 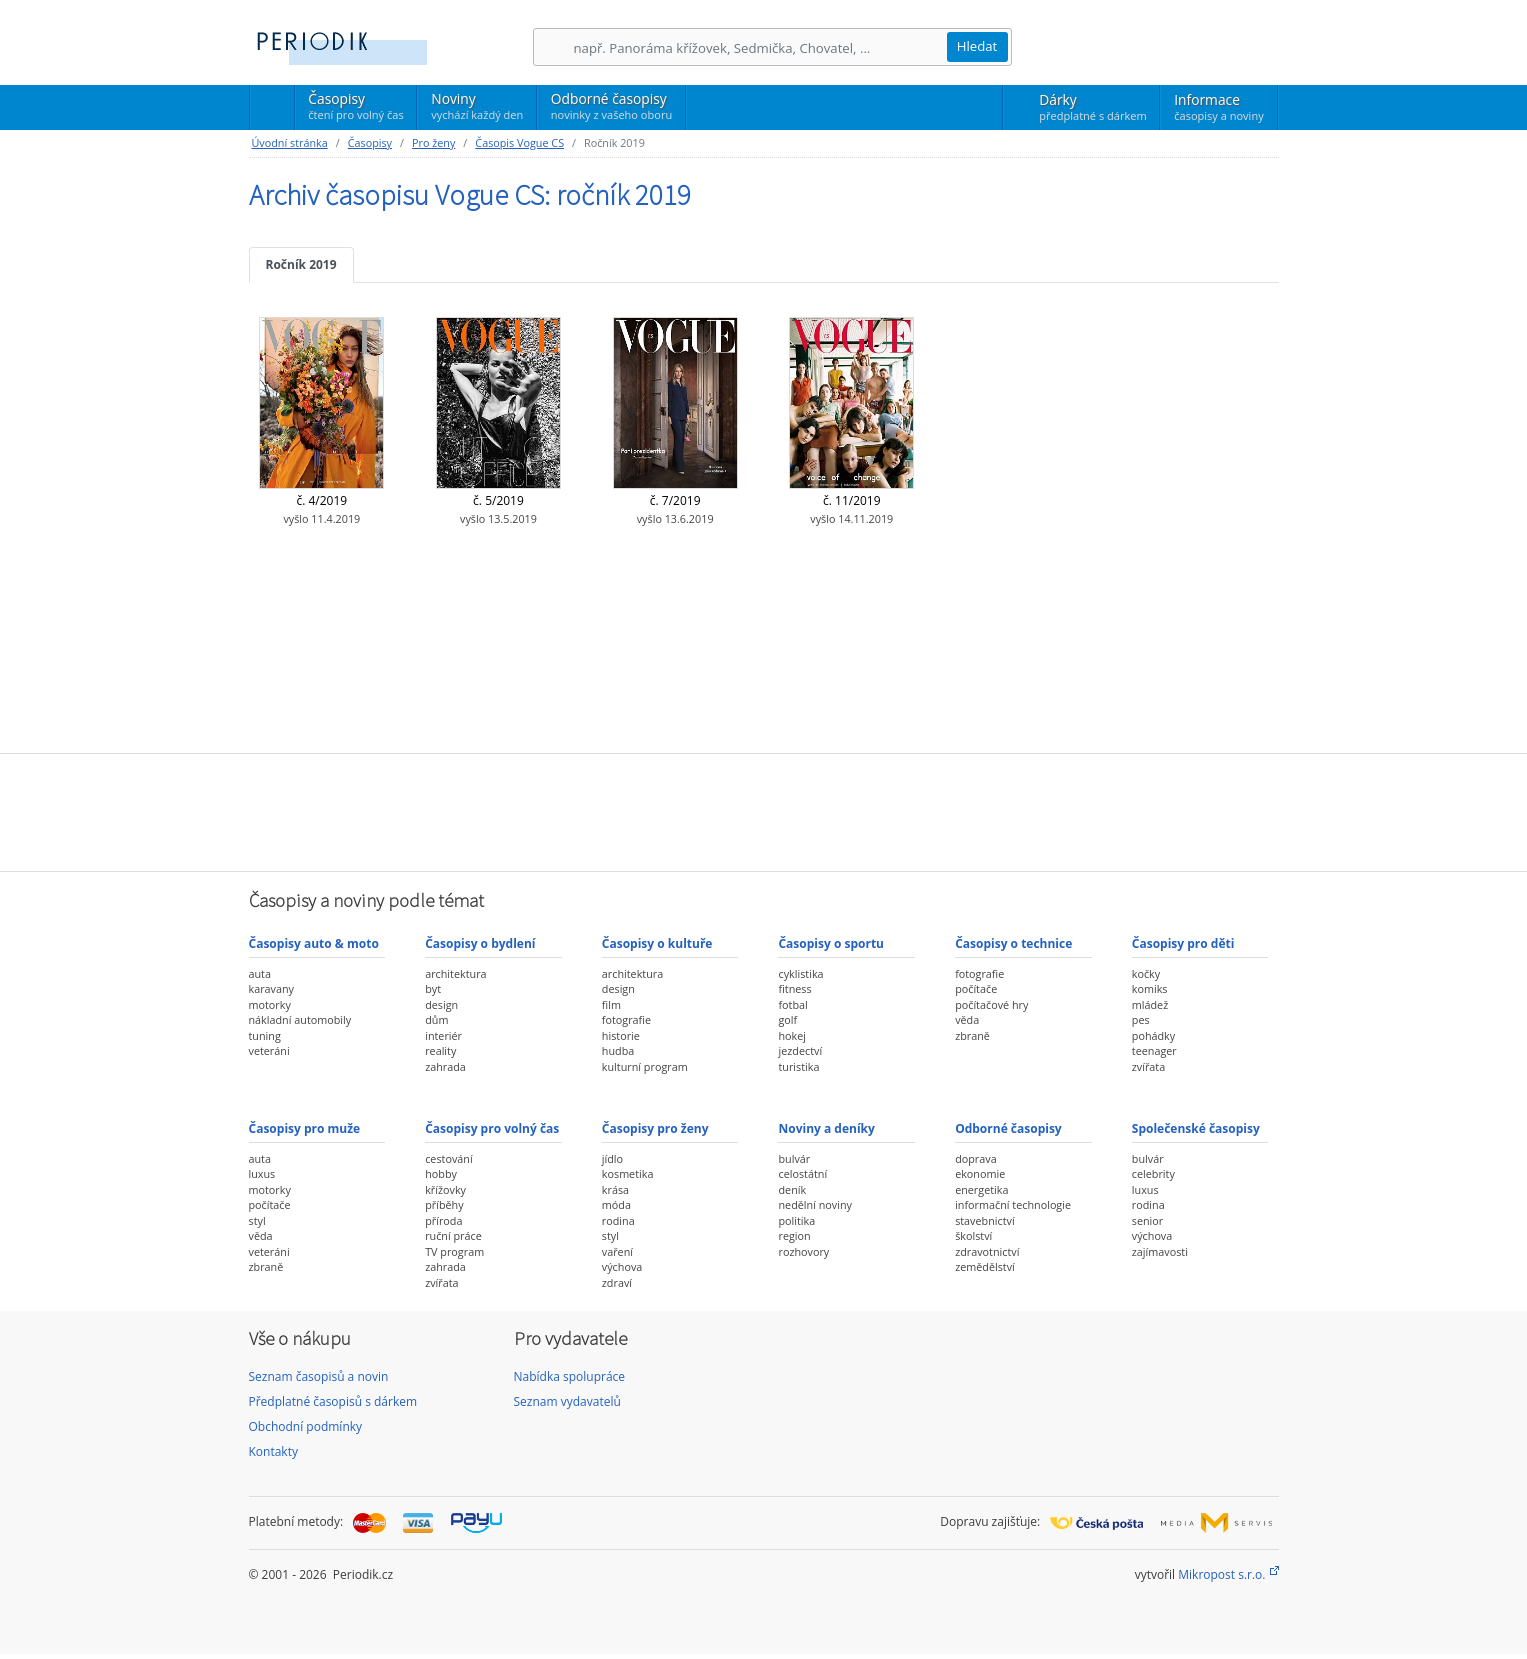 What do you see at coordinates (815, 1204) in the screenshot?
I see `nedělní noviny` at bounding box center [815, 1204].